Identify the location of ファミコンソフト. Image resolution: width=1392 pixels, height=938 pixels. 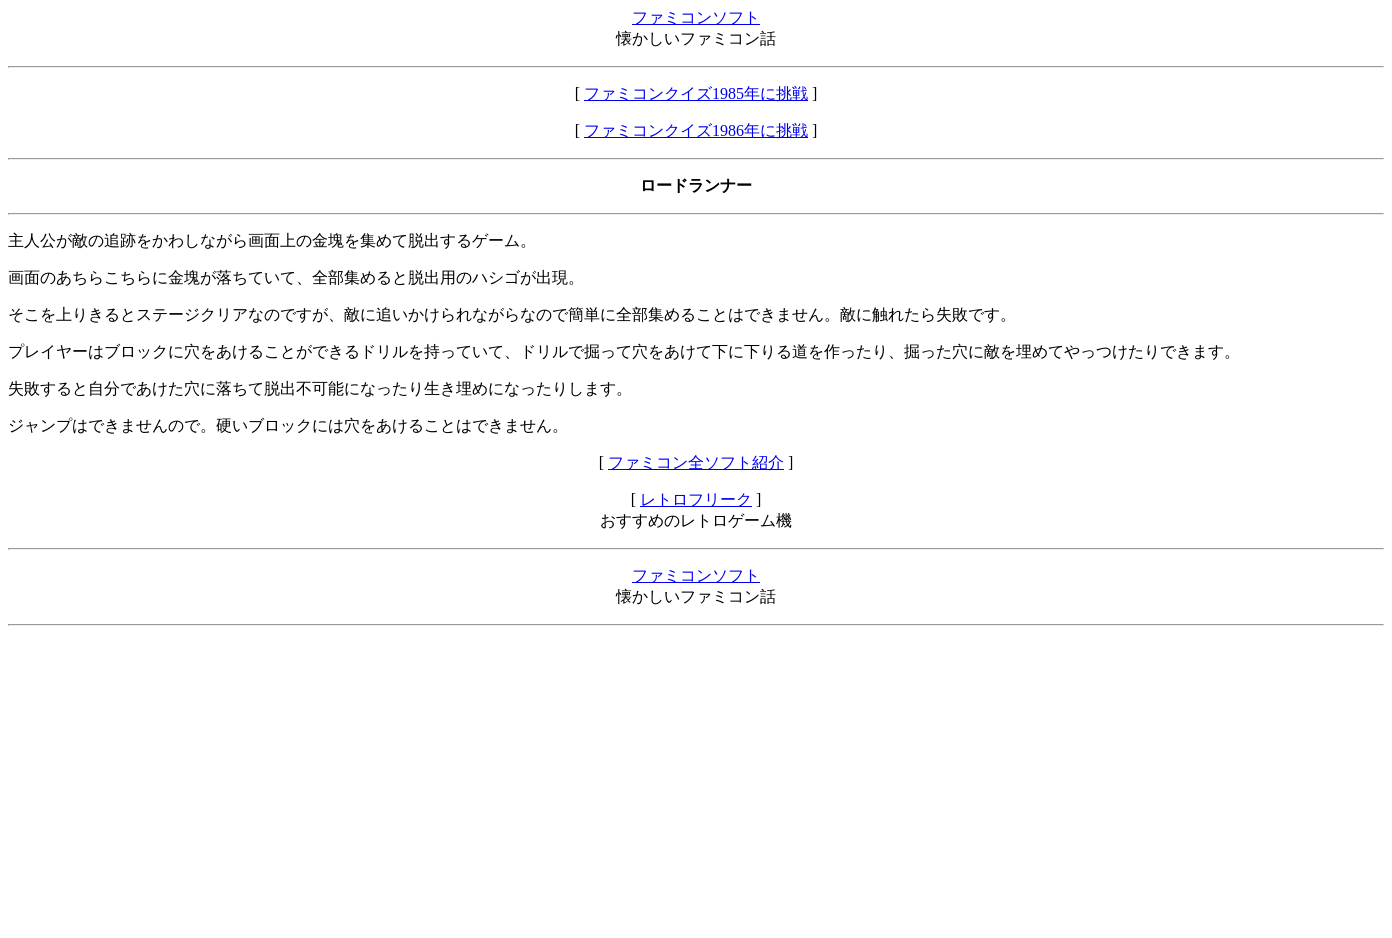
(696, 17).